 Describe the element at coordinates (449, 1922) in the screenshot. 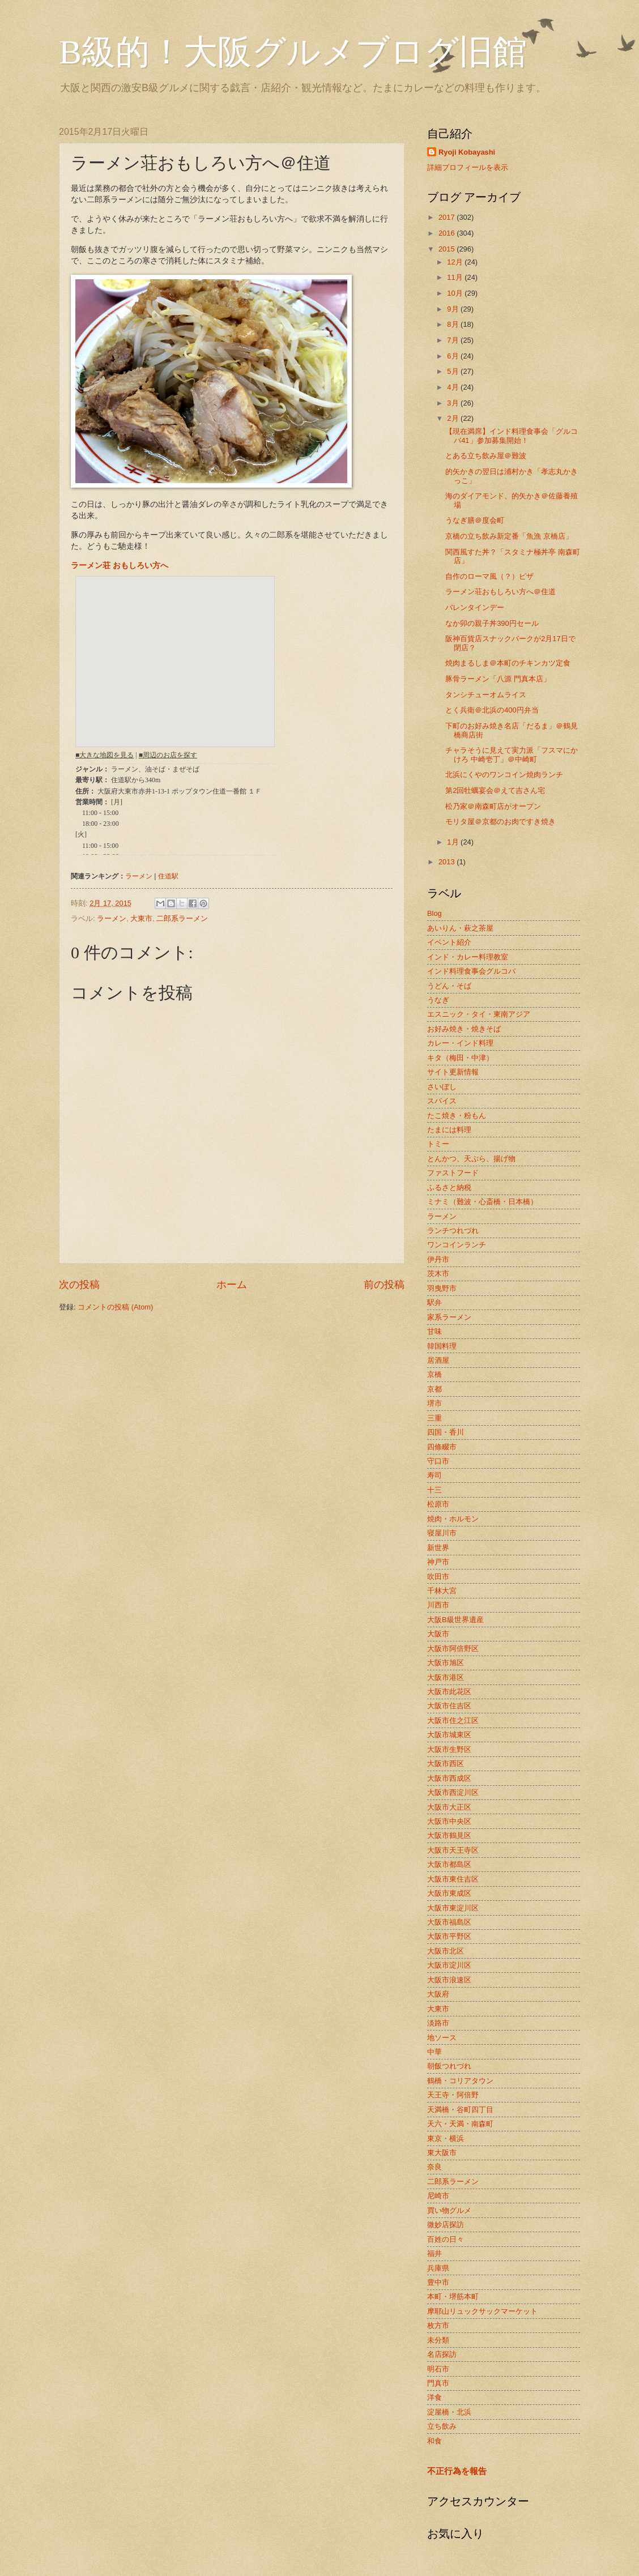

I see `大阪市福島区` at that location.